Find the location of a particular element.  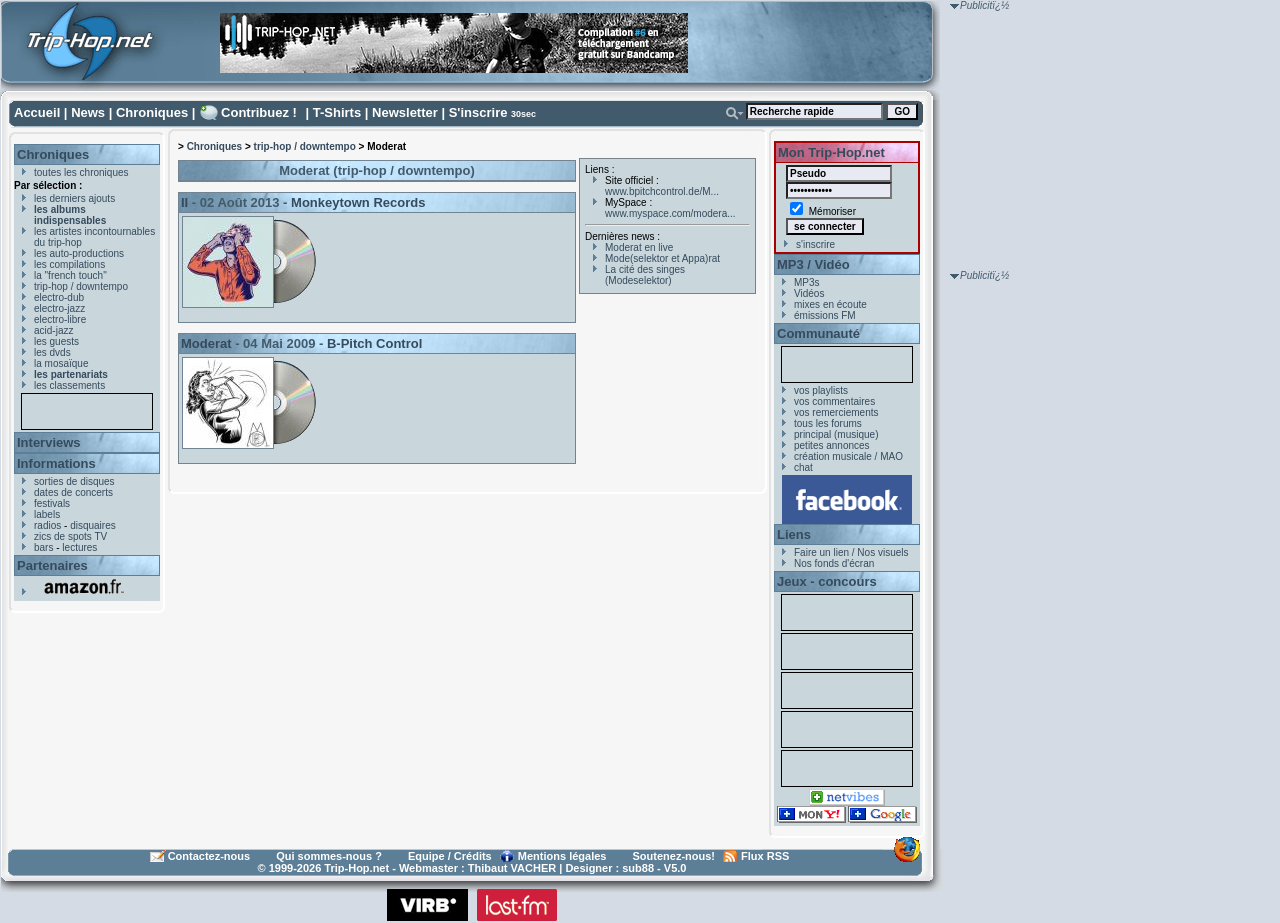

s'inscrire is located at coordinates (815, 244).